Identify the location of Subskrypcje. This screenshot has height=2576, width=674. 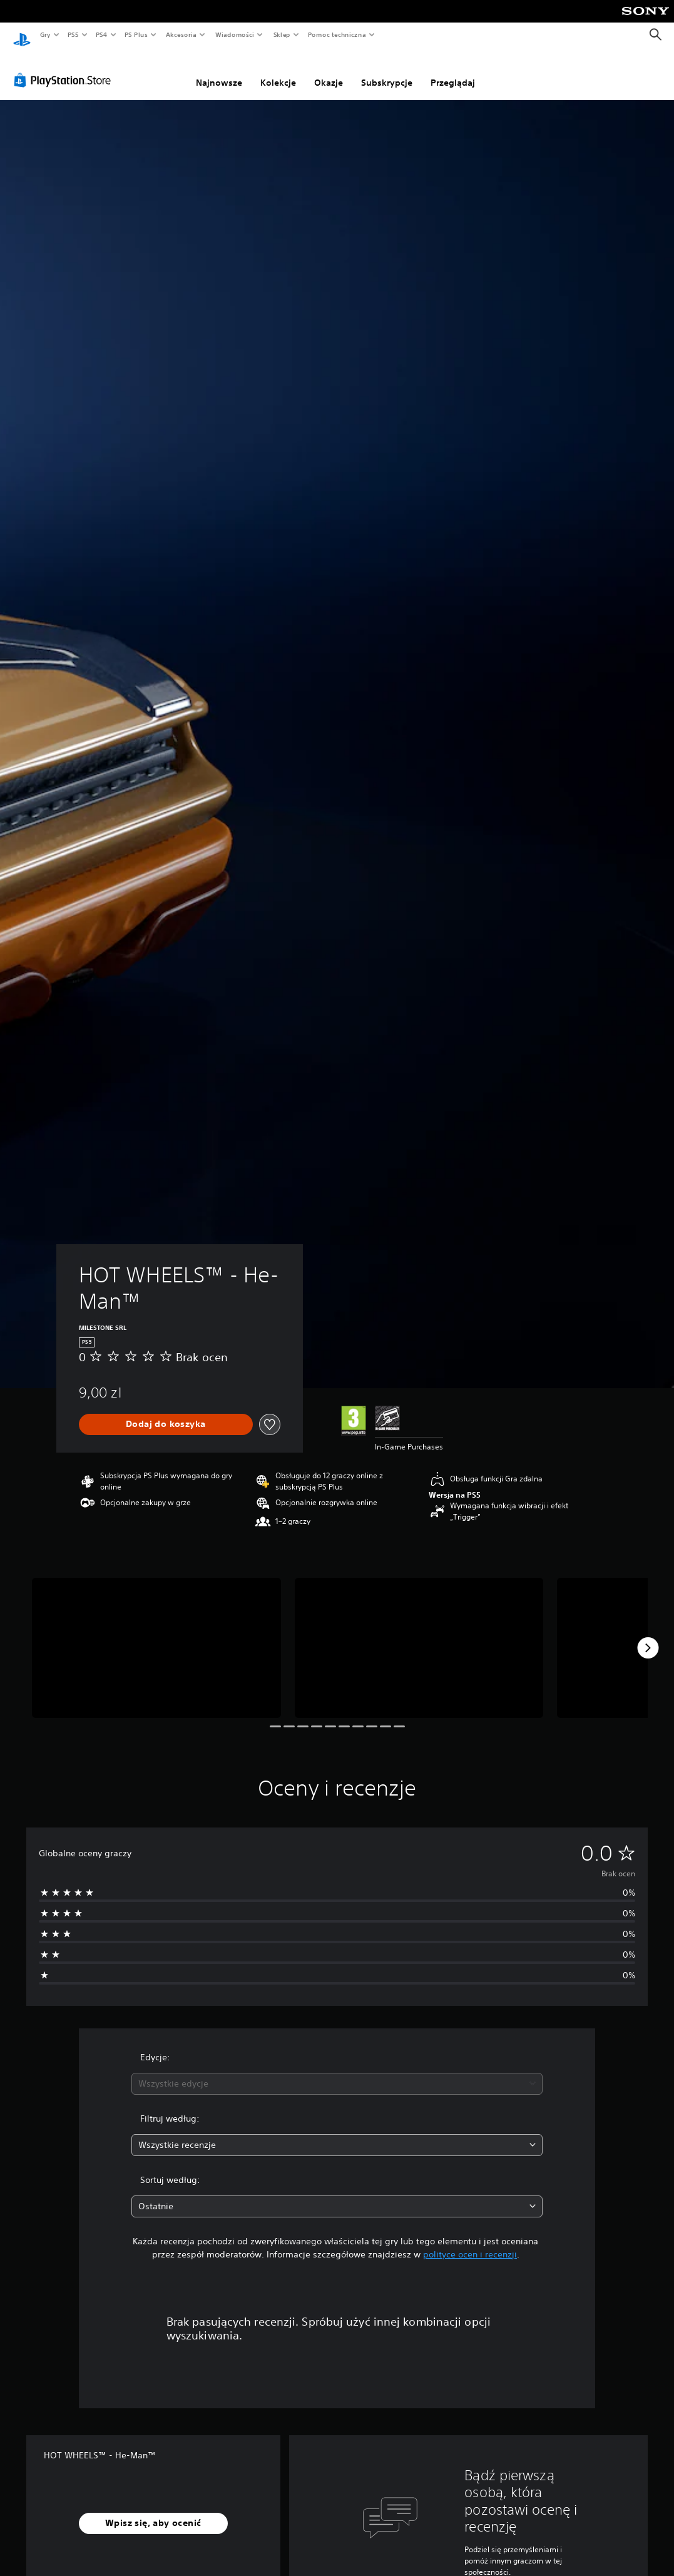
(386, 70).